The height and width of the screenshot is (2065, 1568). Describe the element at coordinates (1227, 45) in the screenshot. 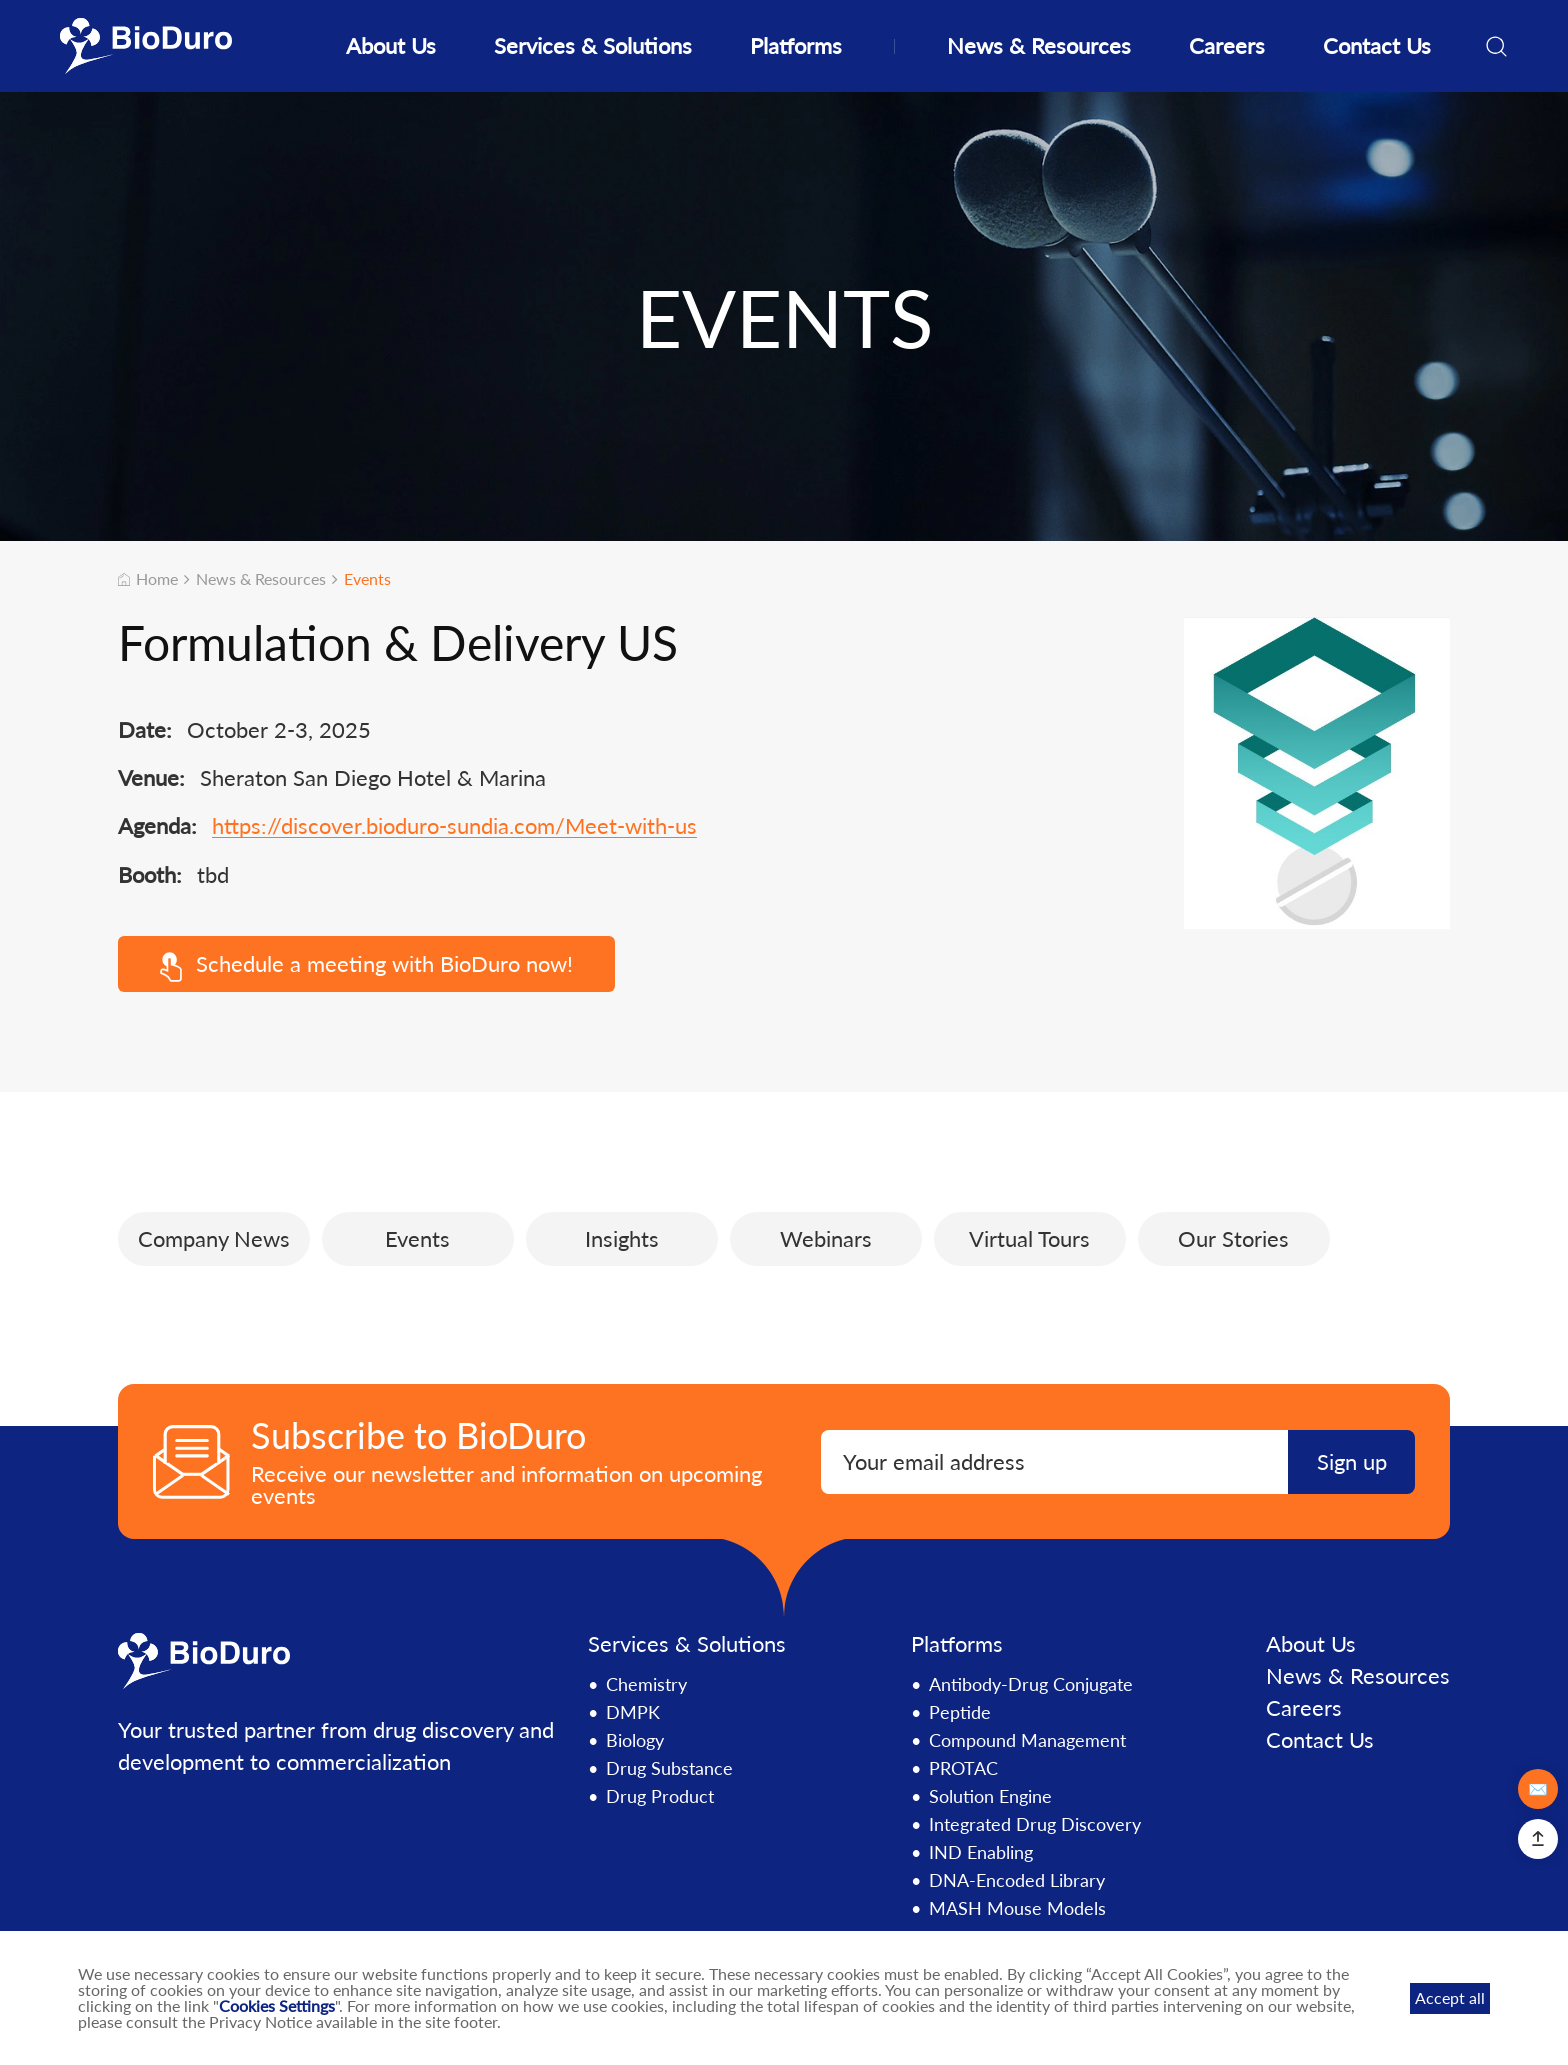

I see `Careers` at that location.